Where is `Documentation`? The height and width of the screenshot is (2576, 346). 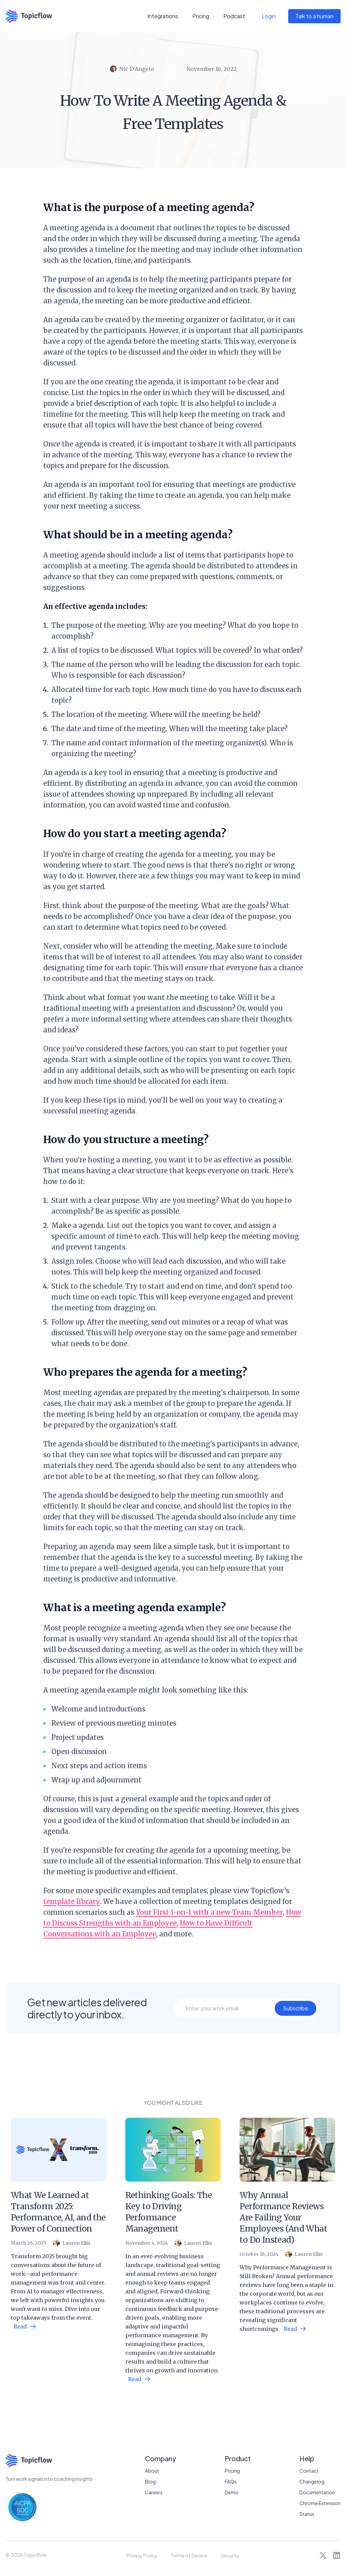
Documentation is located at coordinates (317, 2492).